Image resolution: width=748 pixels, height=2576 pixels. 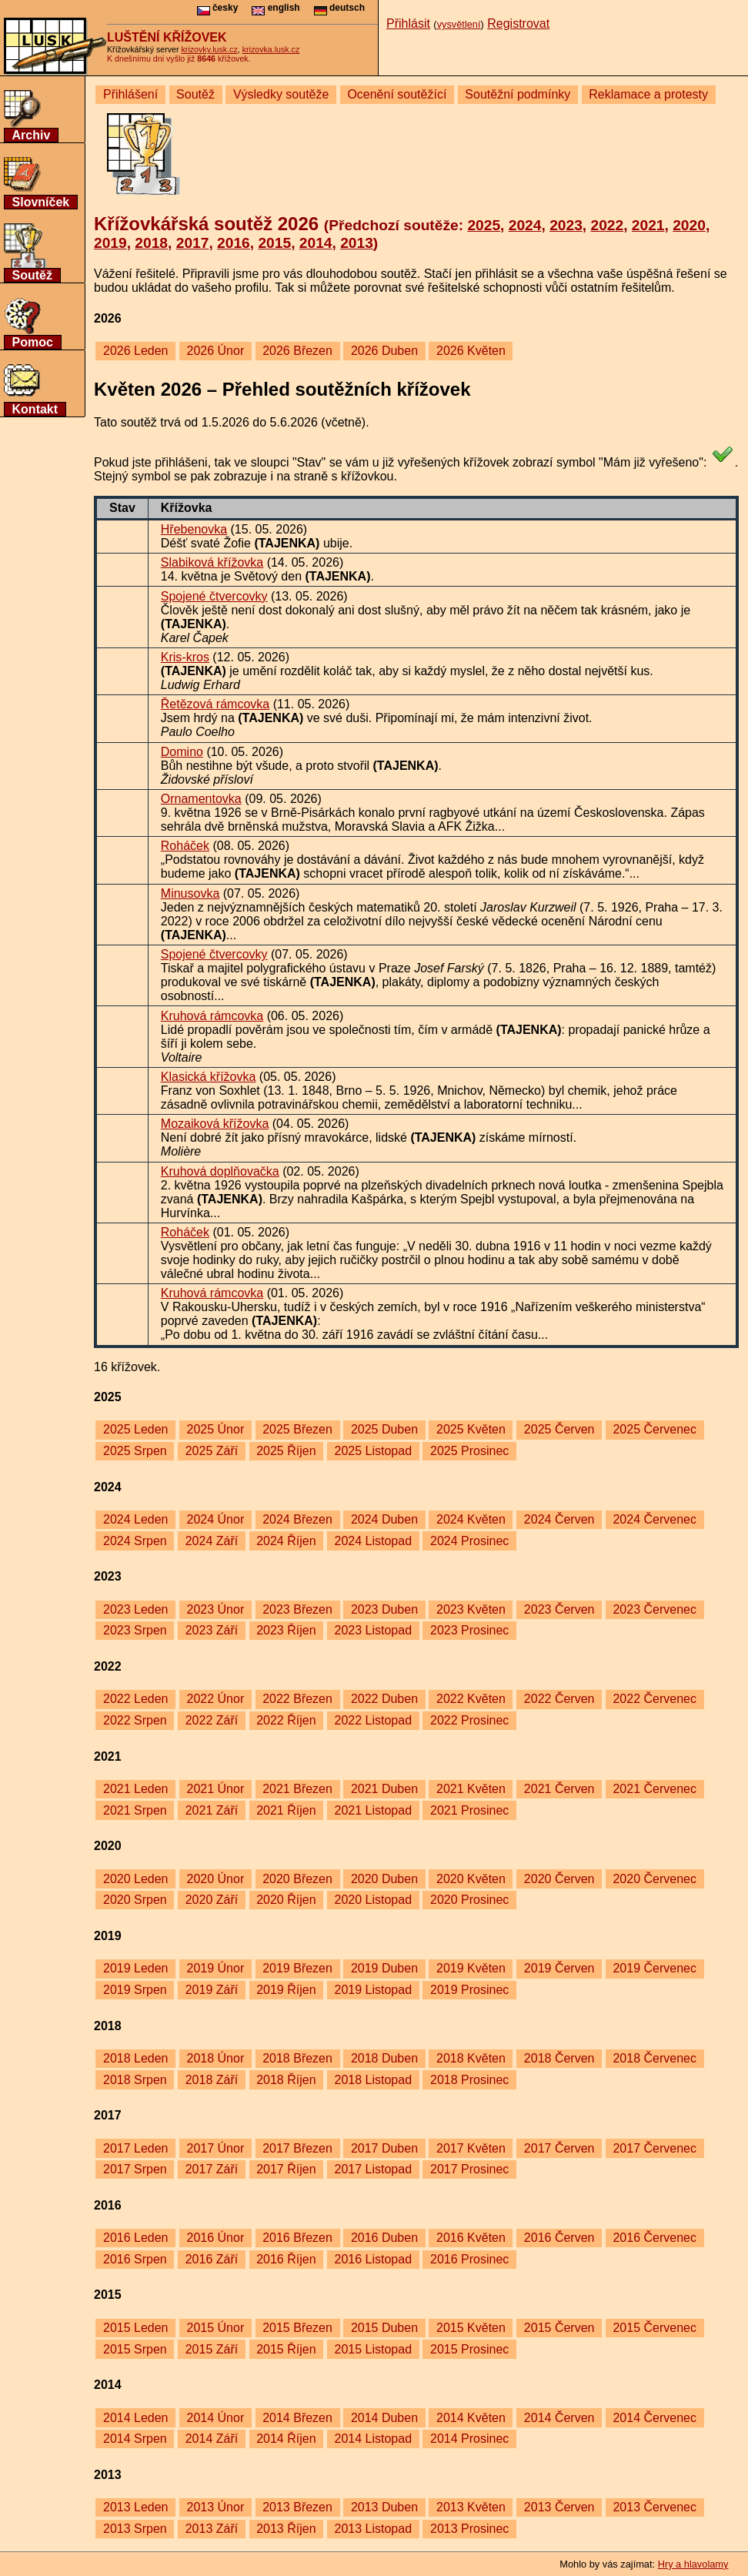 I want to click on 2018 Prosinec, so click(x=469, y=2079).